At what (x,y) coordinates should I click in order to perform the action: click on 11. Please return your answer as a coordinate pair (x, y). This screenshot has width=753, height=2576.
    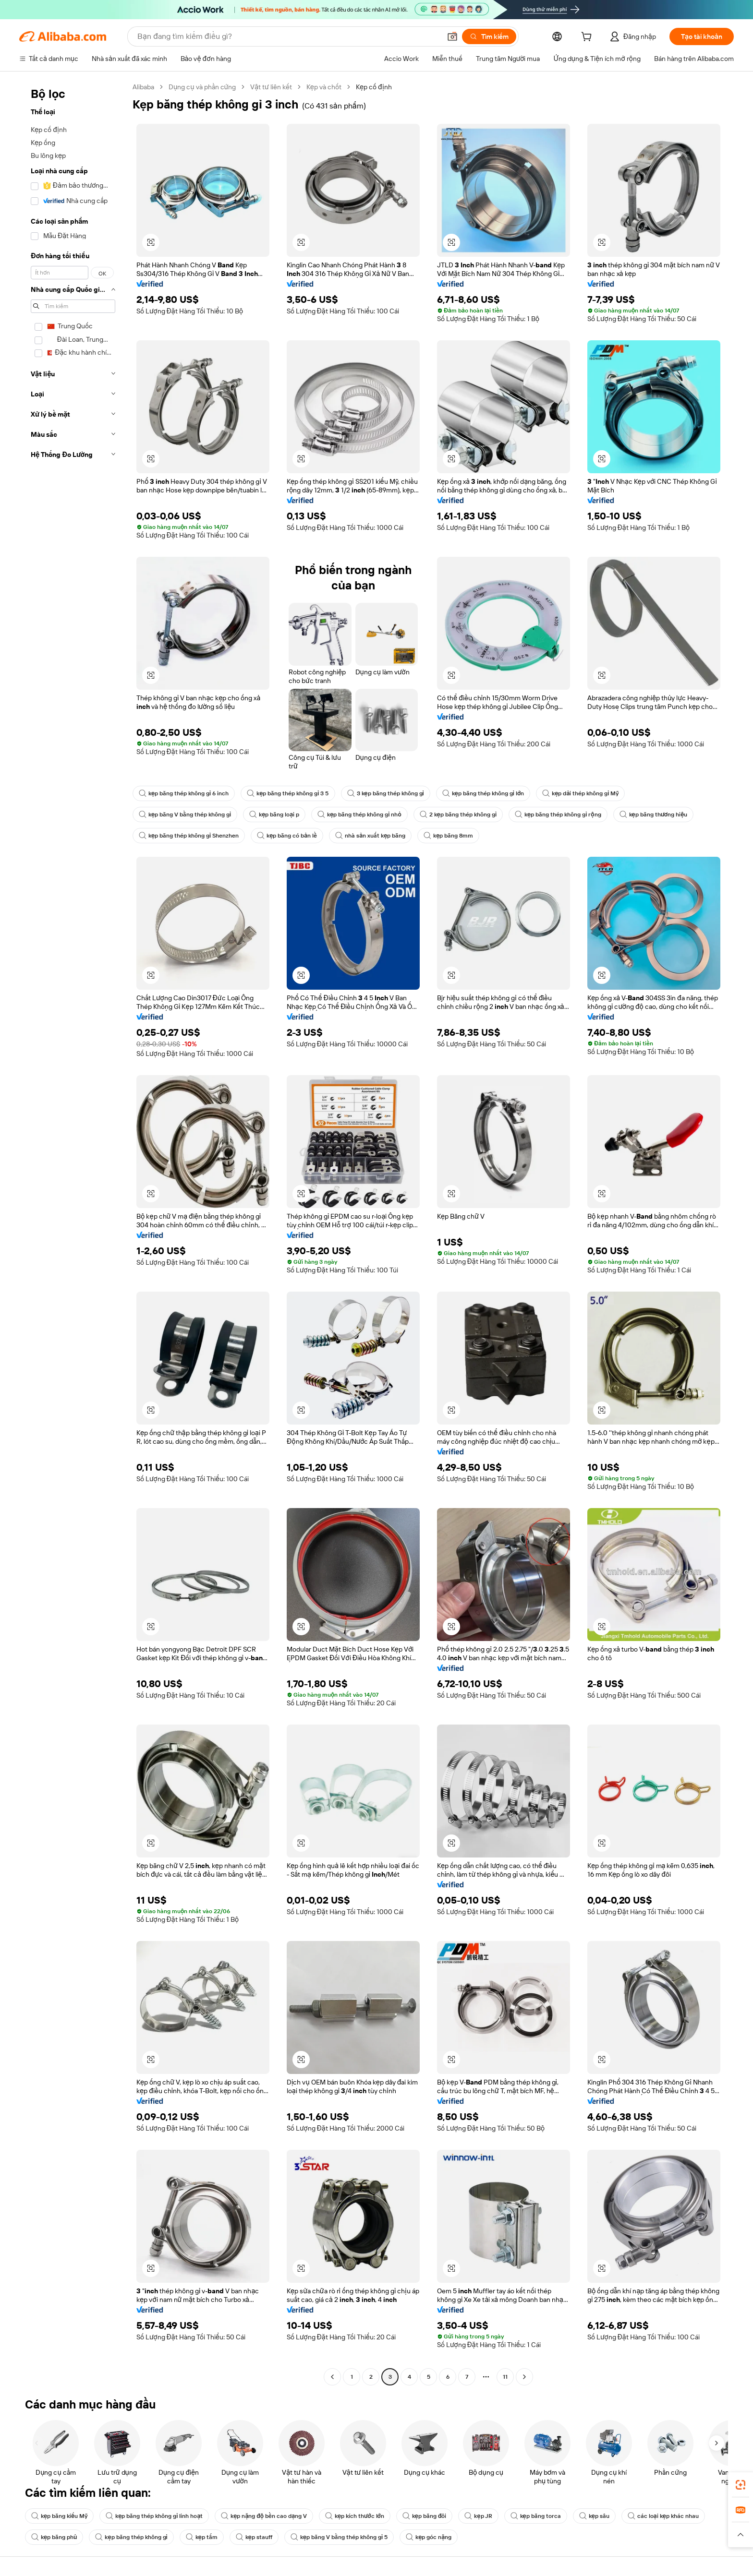
    Looking at the image, I should click on (505, 2376).